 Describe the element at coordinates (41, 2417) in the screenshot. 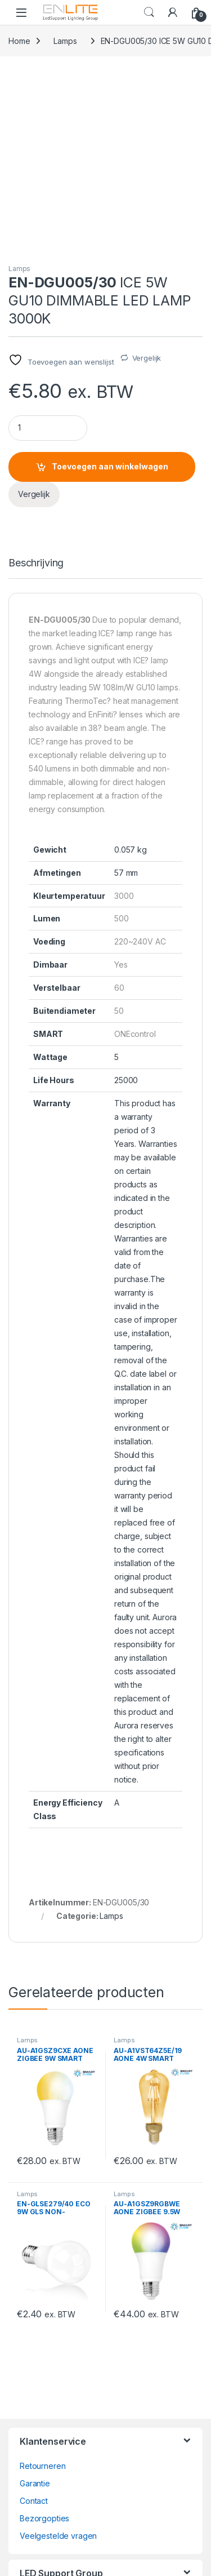

I see `wagobox.nl` at that location.